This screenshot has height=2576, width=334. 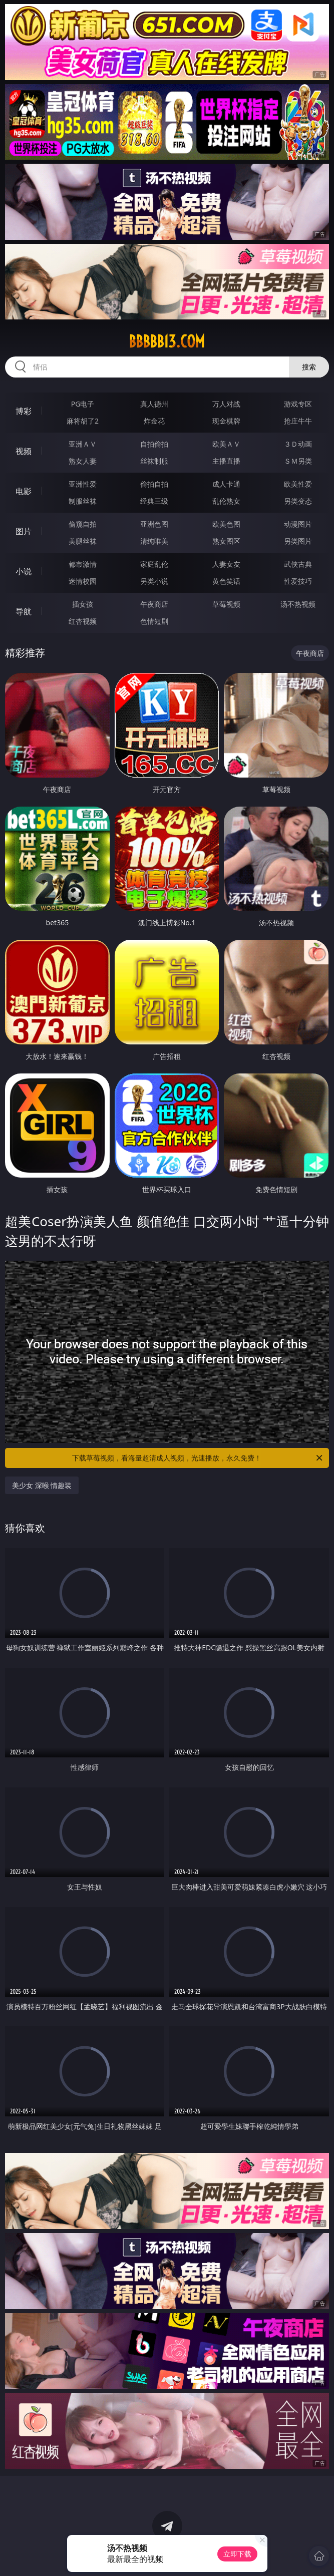 I want to click on bbbbb13.com, so click(x=167, y=341).